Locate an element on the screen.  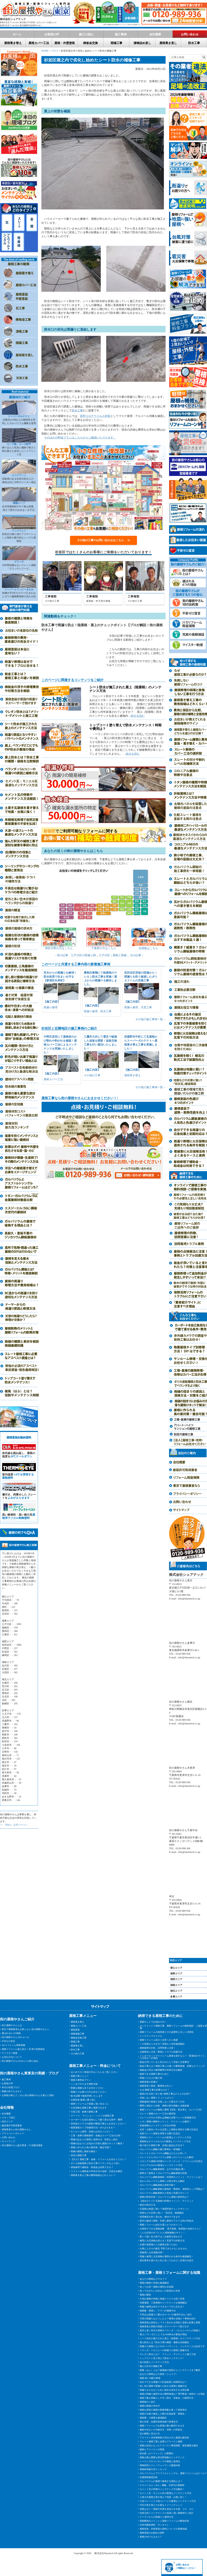
屋根葺き替え is located at coordinates (13, 43).